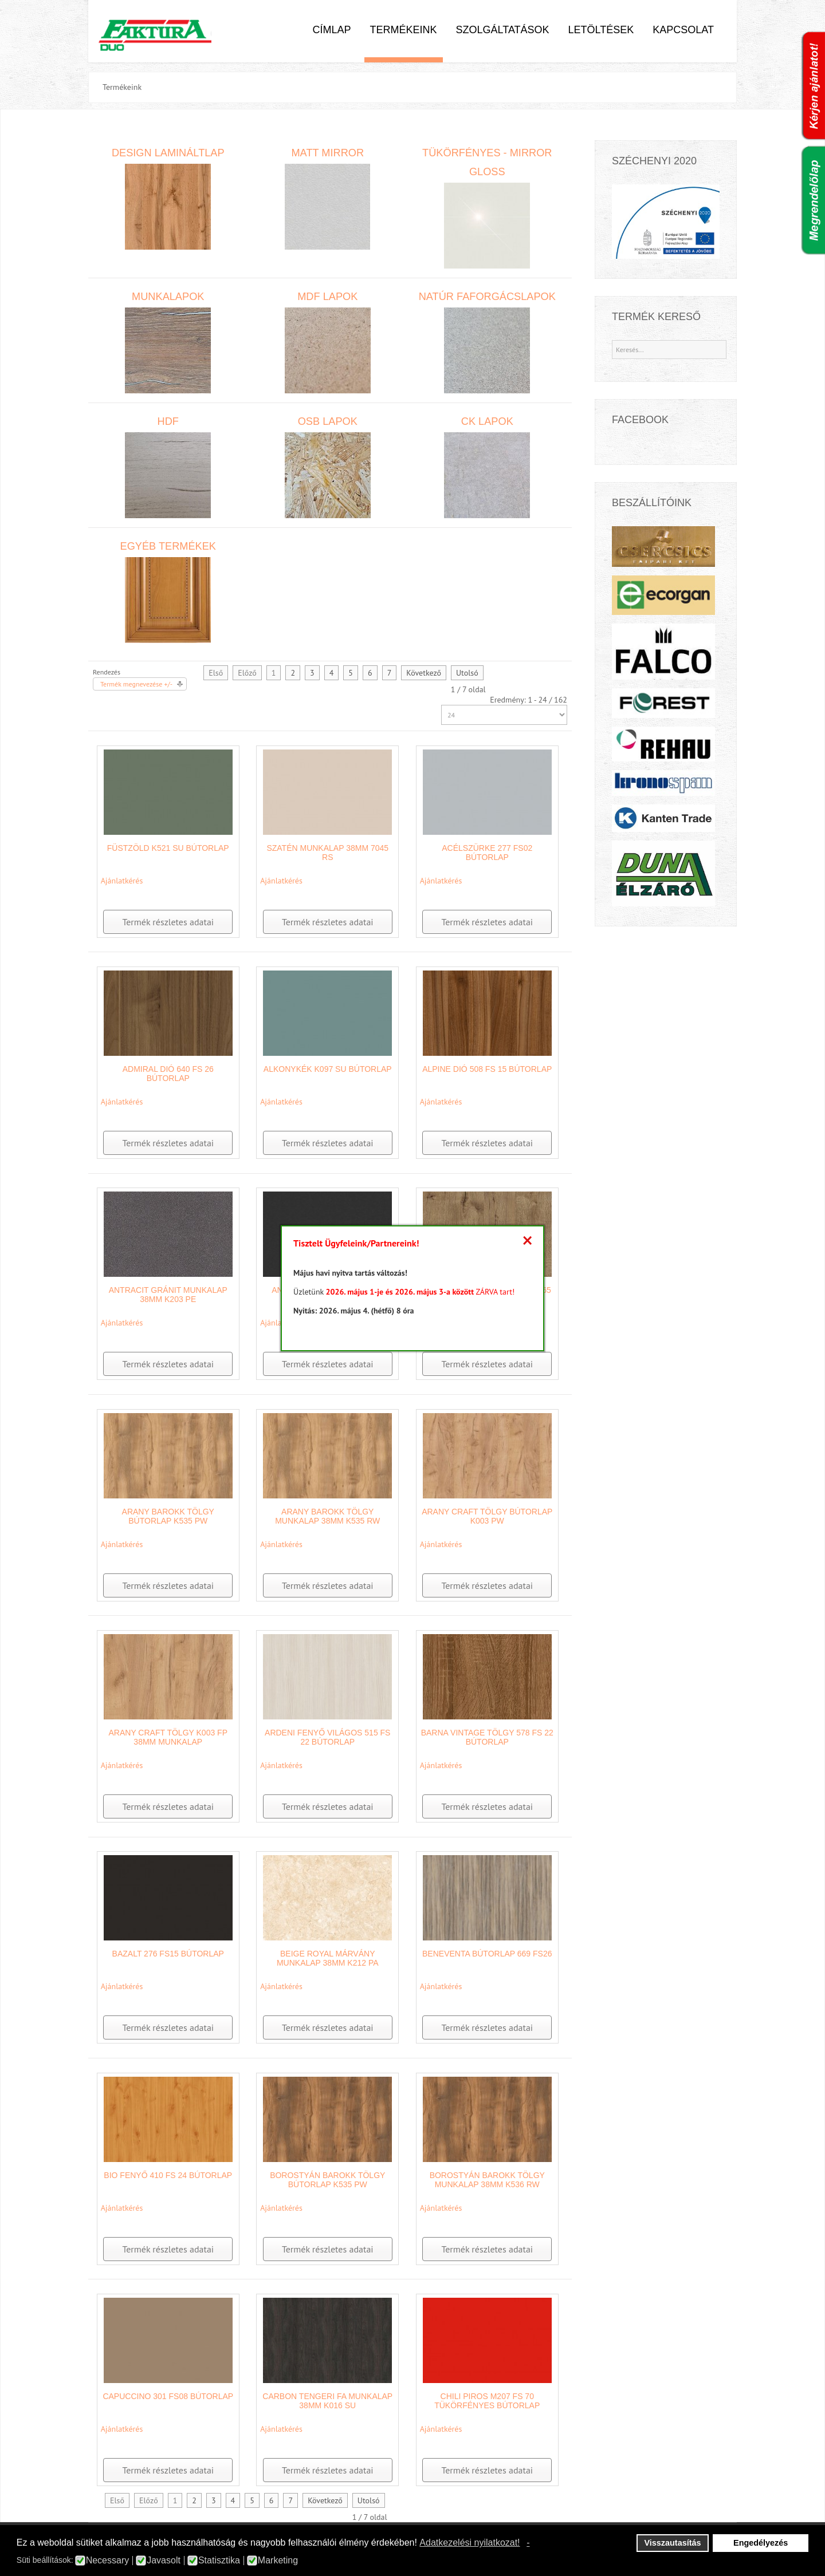  Describe the element at coordinates (487, 2180) in the screenshot. I see `Borostyán Barokk tölgy munkalap 38mm K536 RW` at that location.